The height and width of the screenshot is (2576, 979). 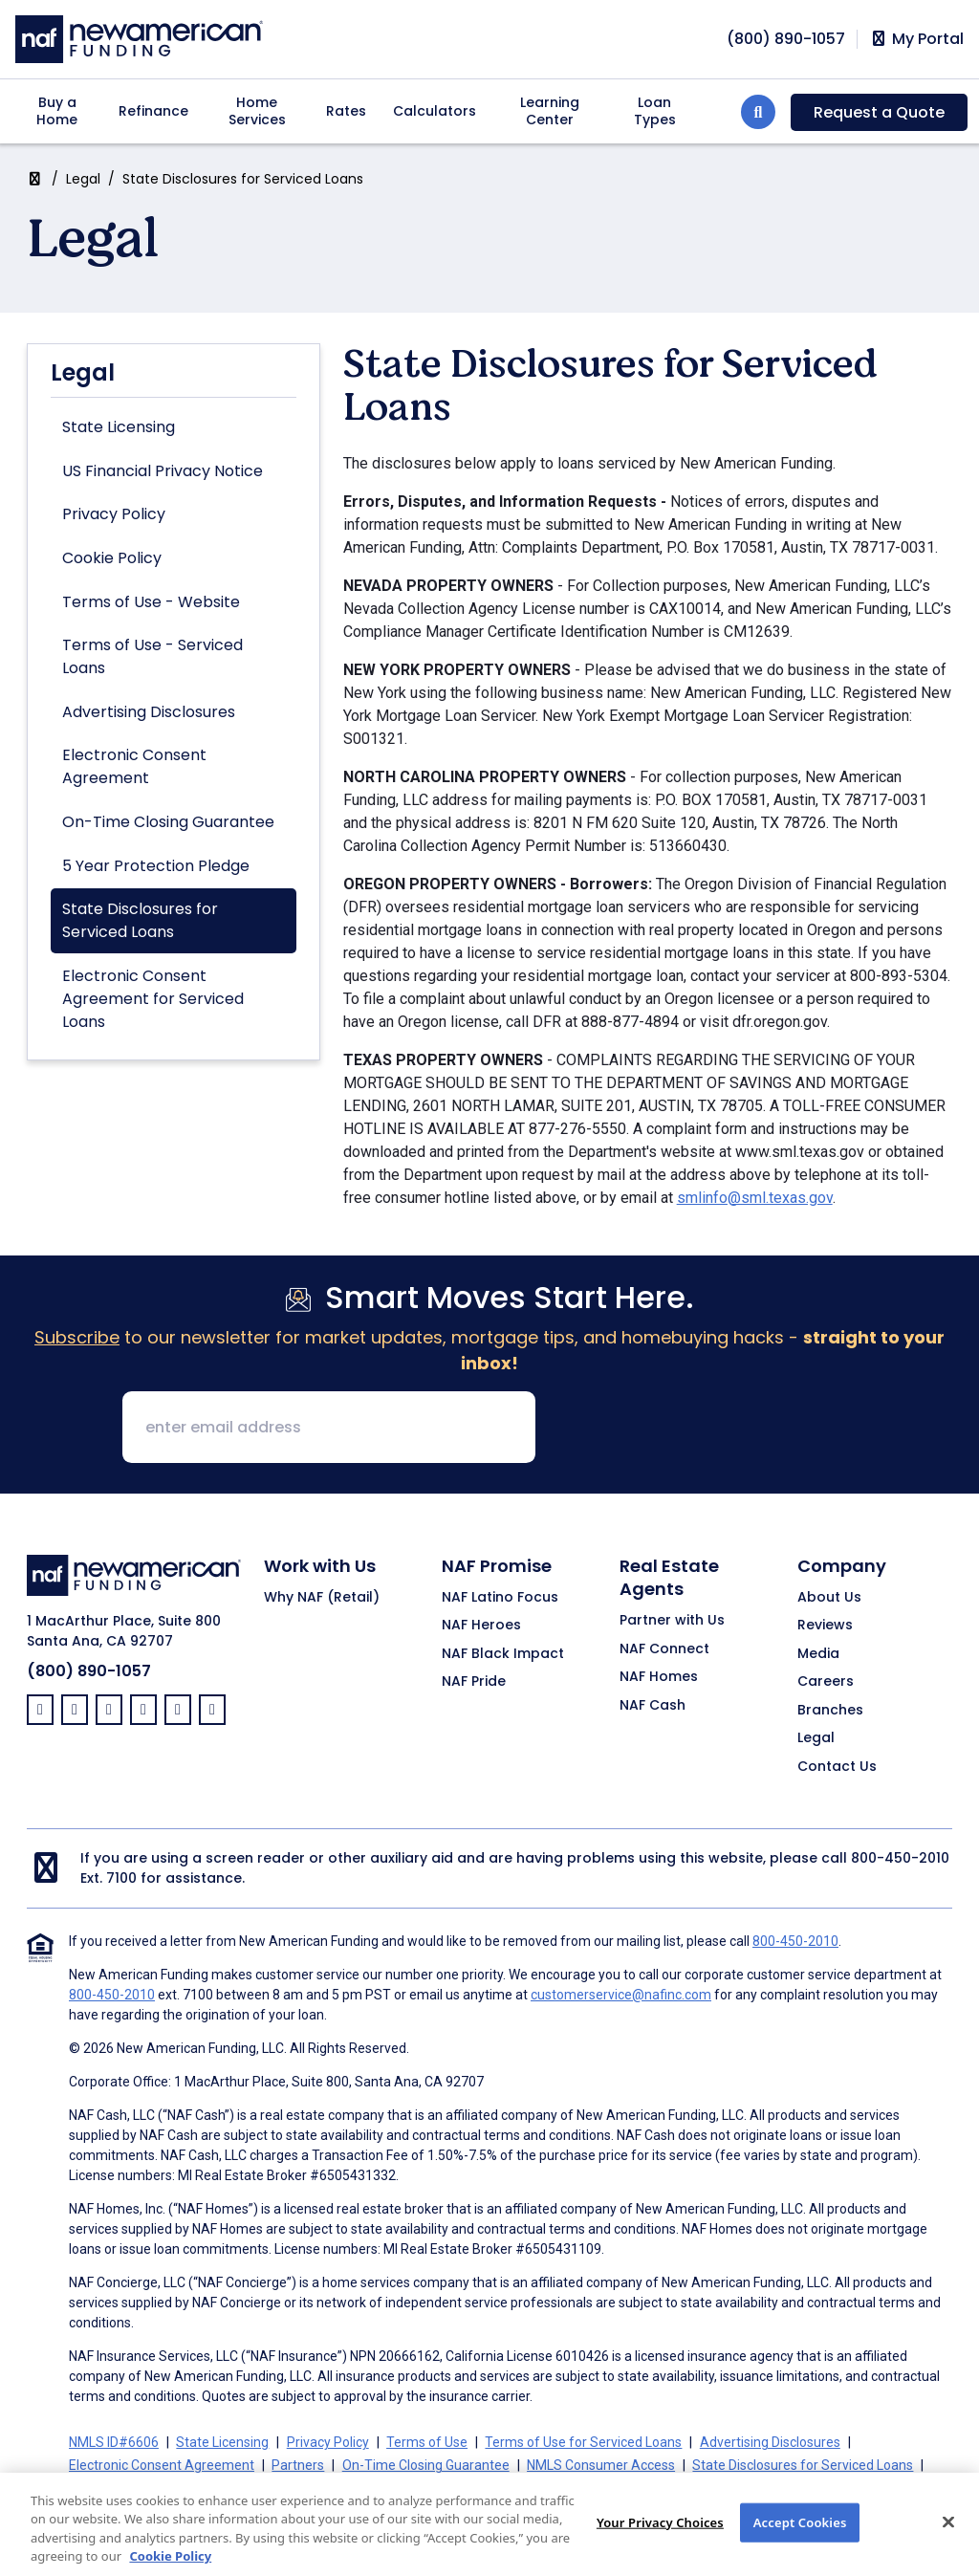 What do you see at coordinates (659, 1677) in the screenshot?
I see `NAF Homes` at bounding box center [659, 1677].